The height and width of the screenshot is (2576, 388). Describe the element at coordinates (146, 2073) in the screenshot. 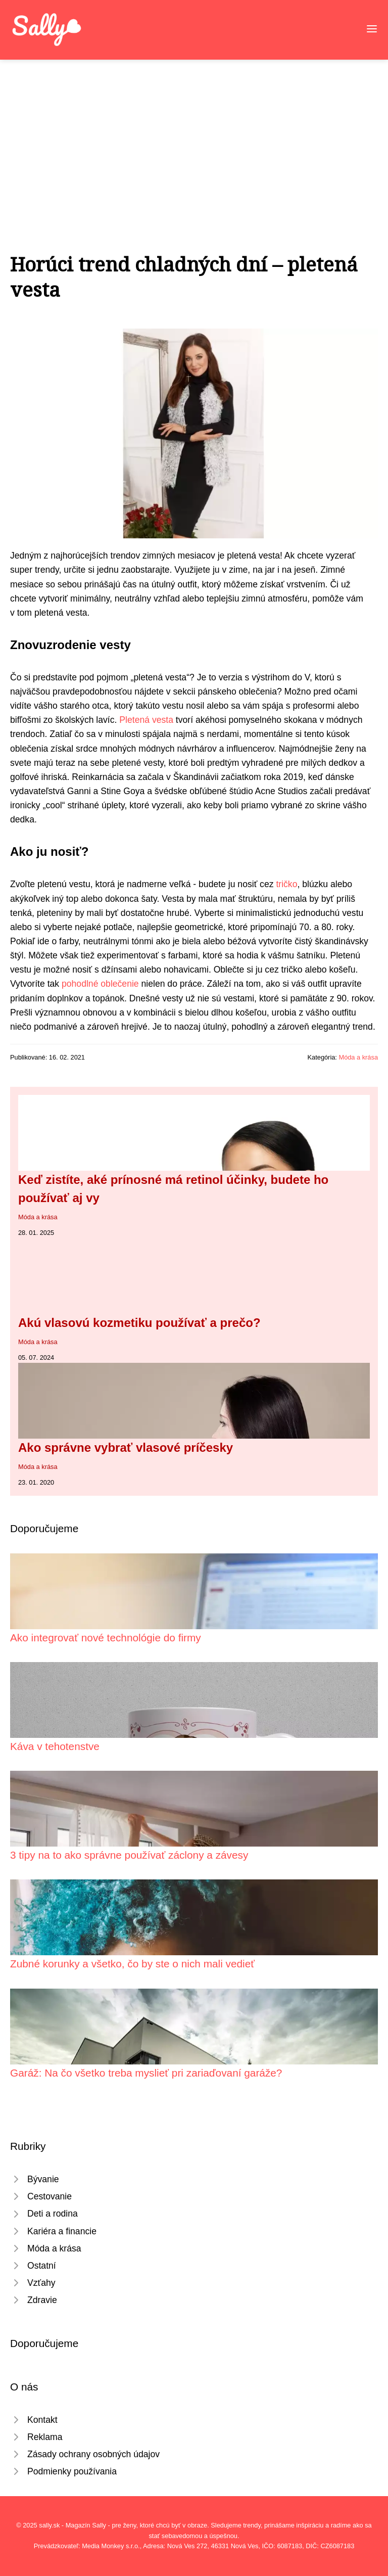

I see `Garáž: Na čo všetko treba myslieť pri zariaďovaní garáže?` at that location.